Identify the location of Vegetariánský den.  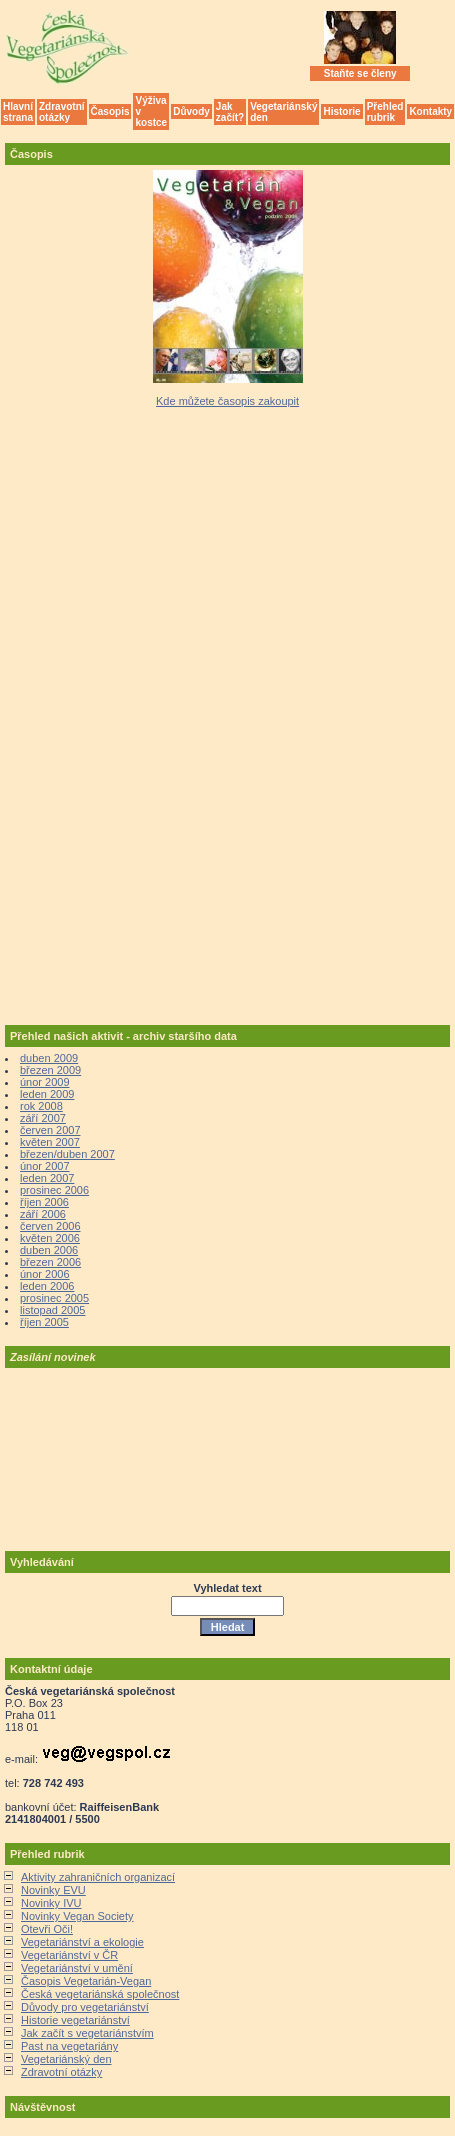
(283, 112).